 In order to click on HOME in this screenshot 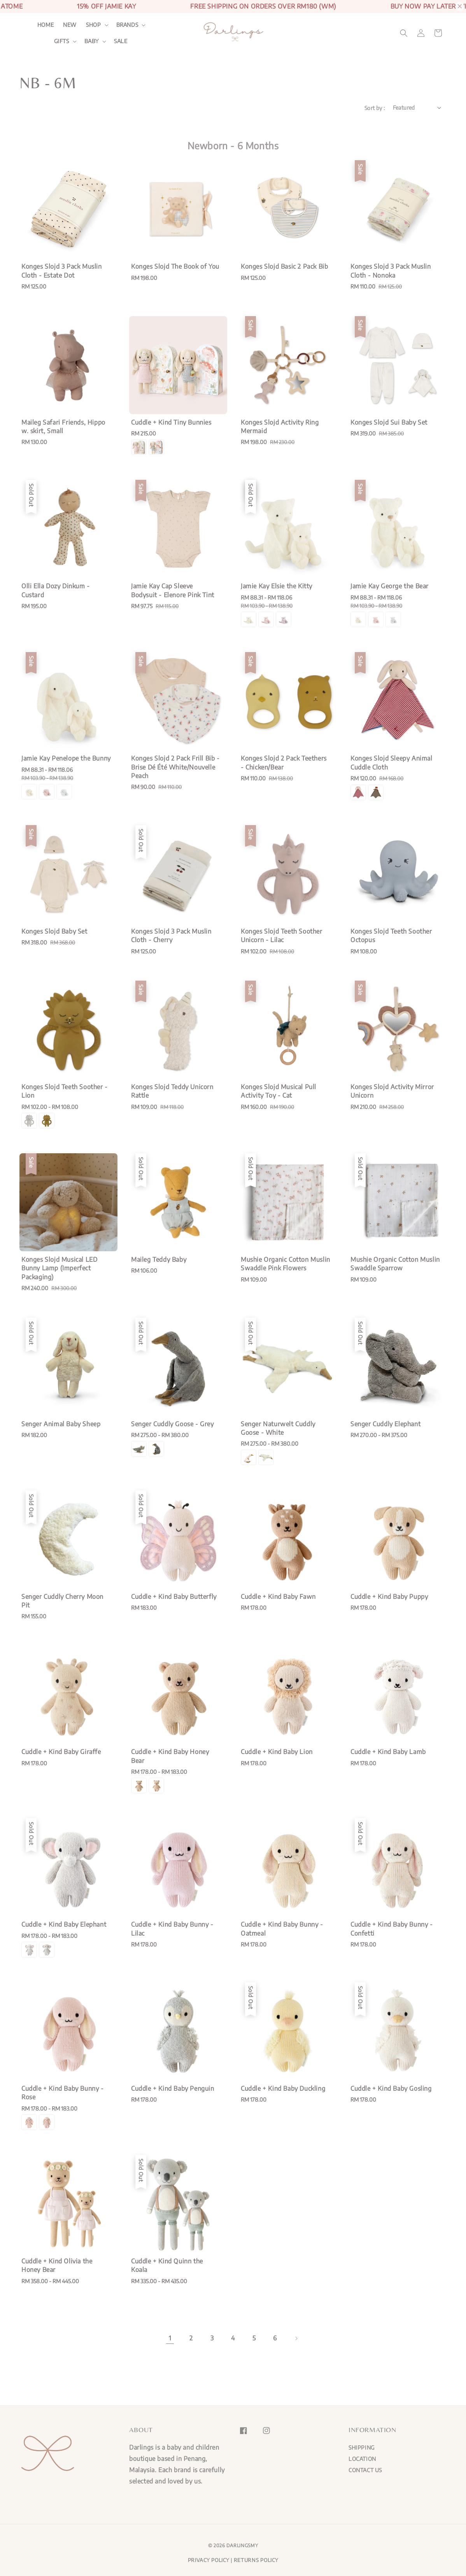, I will do `click(45, 24)`.